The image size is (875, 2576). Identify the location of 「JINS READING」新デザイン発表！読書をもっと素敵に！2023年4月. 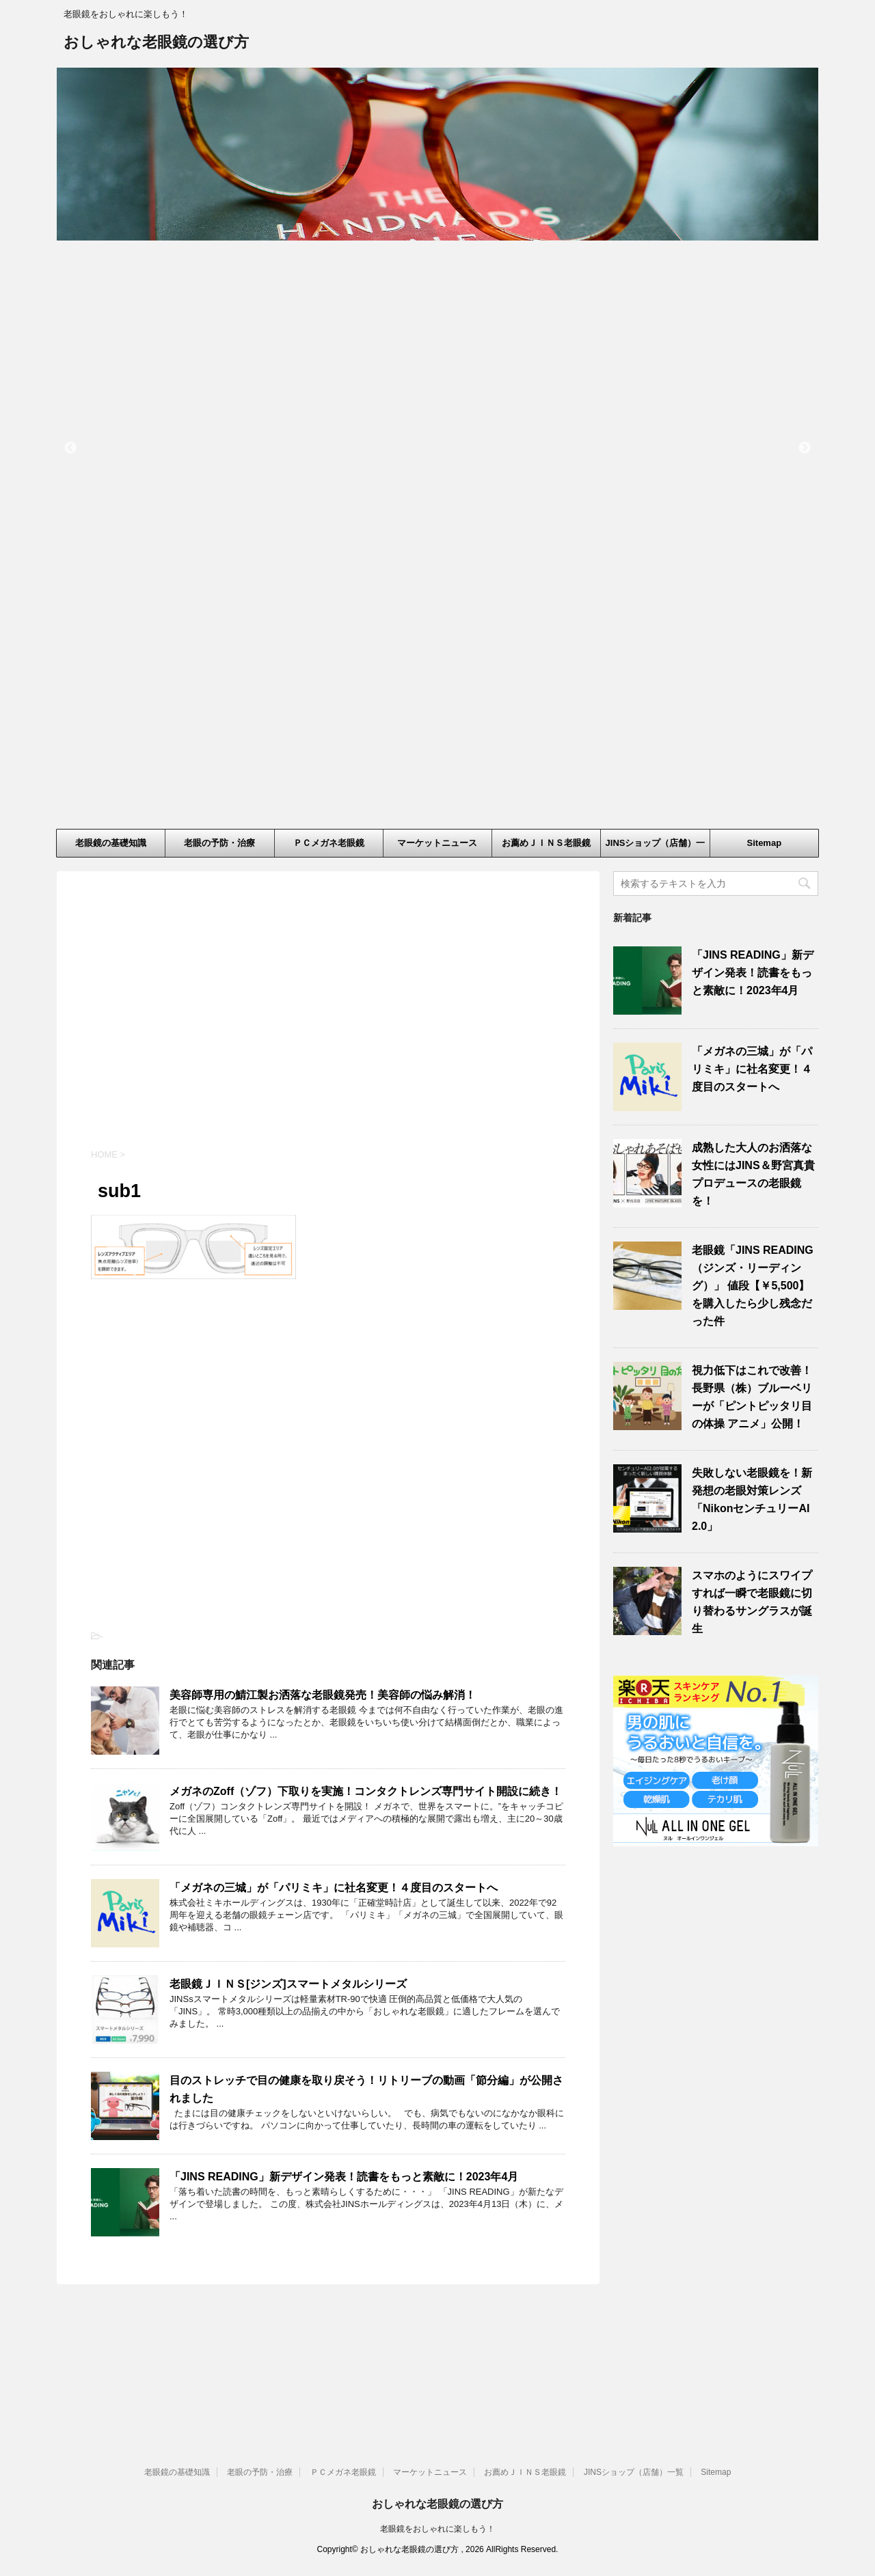
(344, 2176).